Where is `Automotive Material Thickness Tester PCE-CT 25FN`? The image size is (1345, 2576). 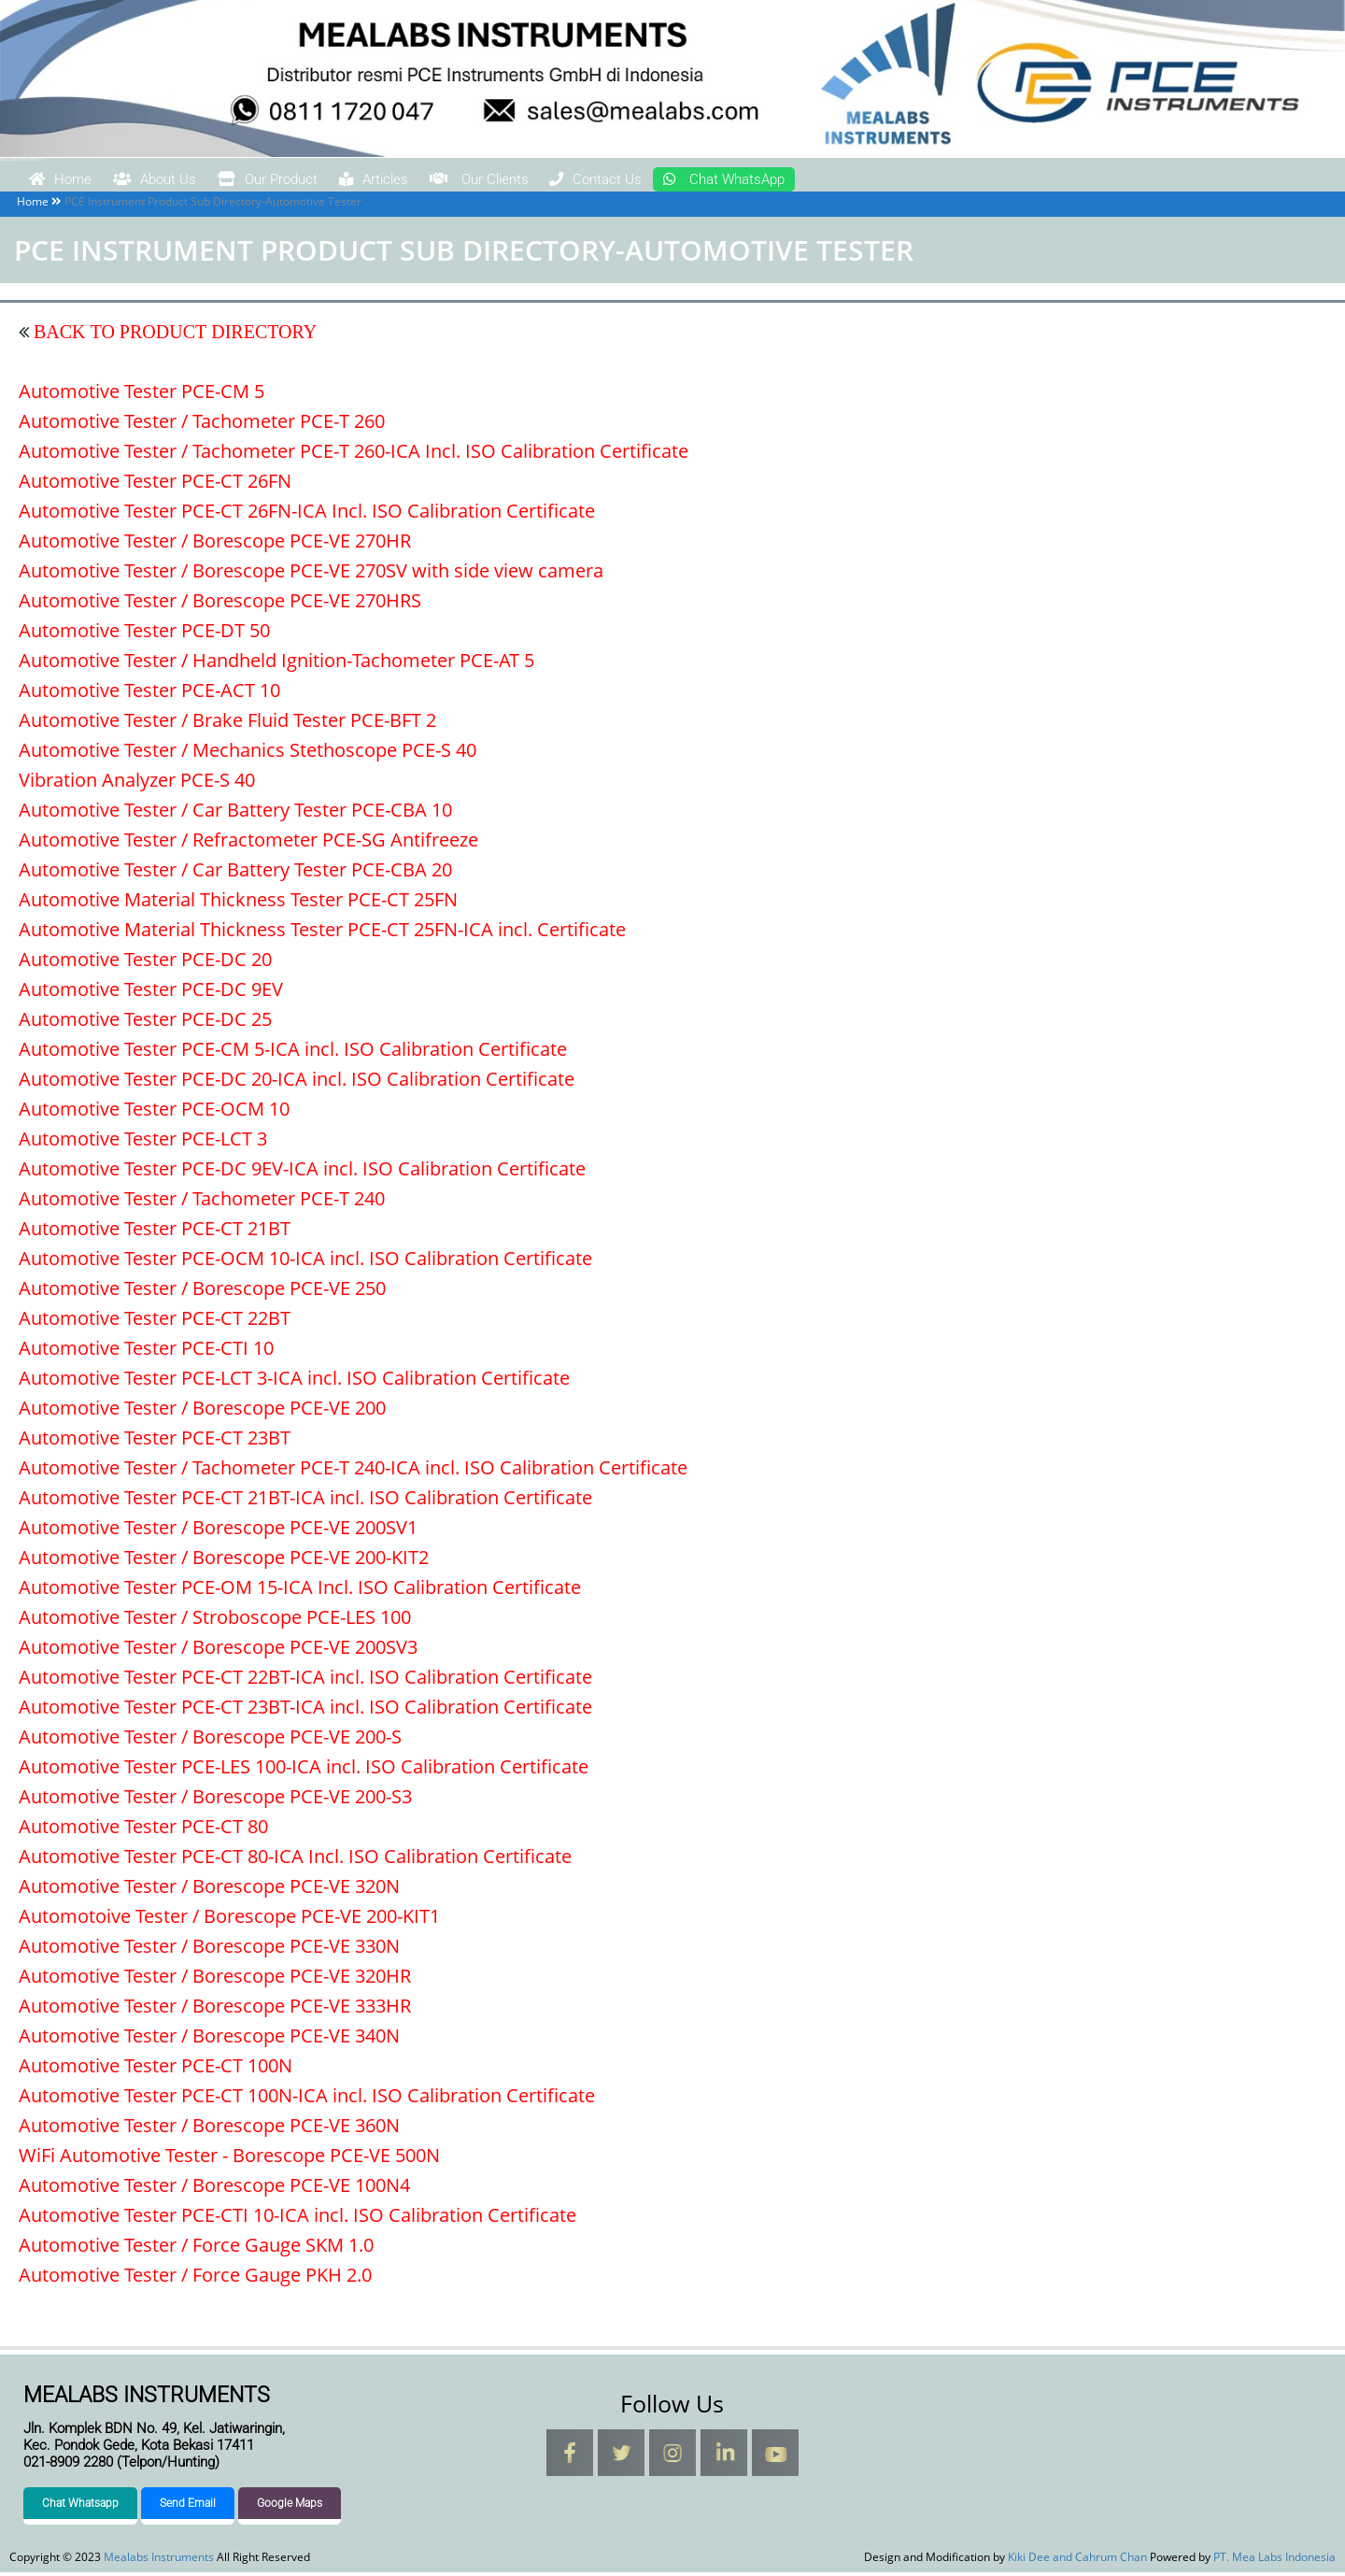 Automotive Material Thickness Tester PCE-CT 25FN is located at coordinates (238, 903).